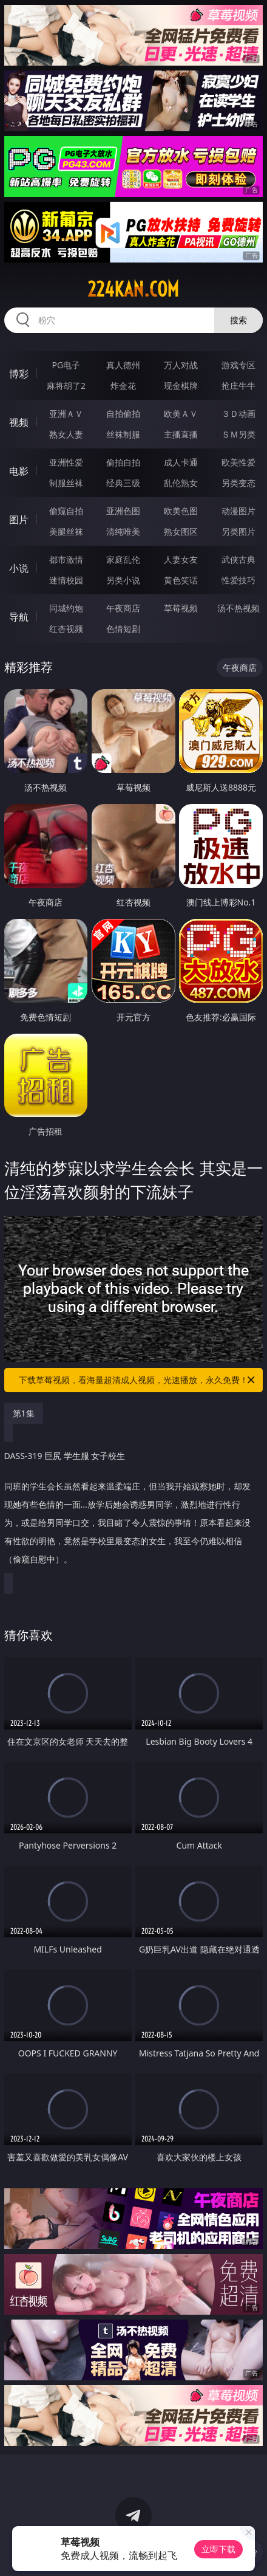 The width and height of the screenshot is (267, 2576). What do you see at coordinates (19, 471) in the screenshot?
I see `电影` at bounding box center [19, 471].